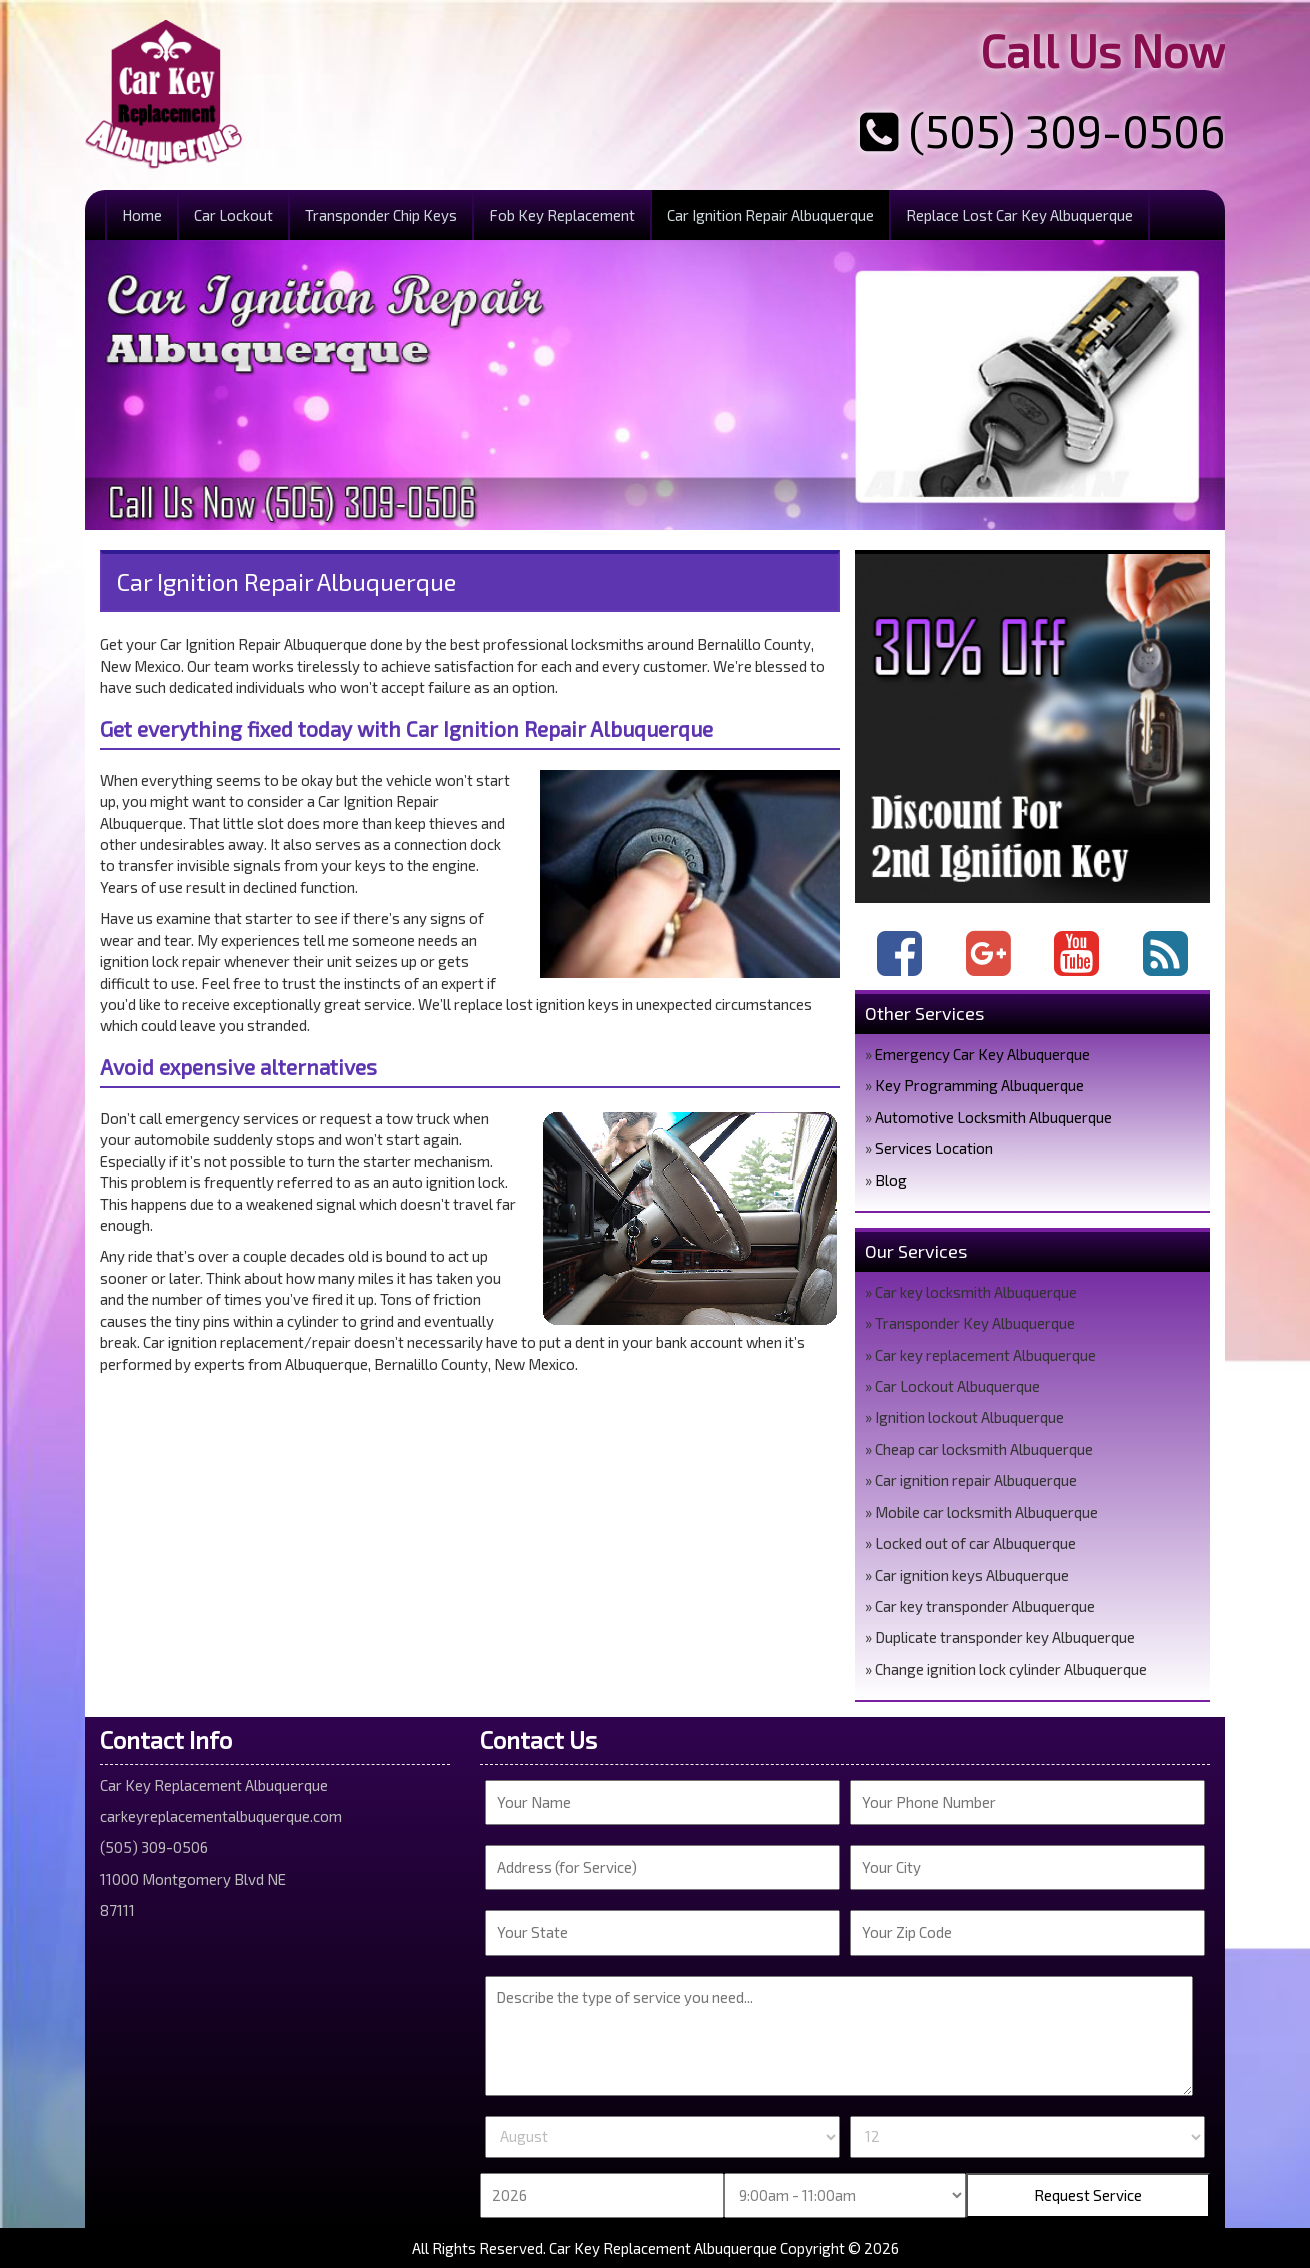 This screenshot has width=1310, height=2268. I want to click on Replace Lost Car Key Albuquerque, so click(1019, 215).